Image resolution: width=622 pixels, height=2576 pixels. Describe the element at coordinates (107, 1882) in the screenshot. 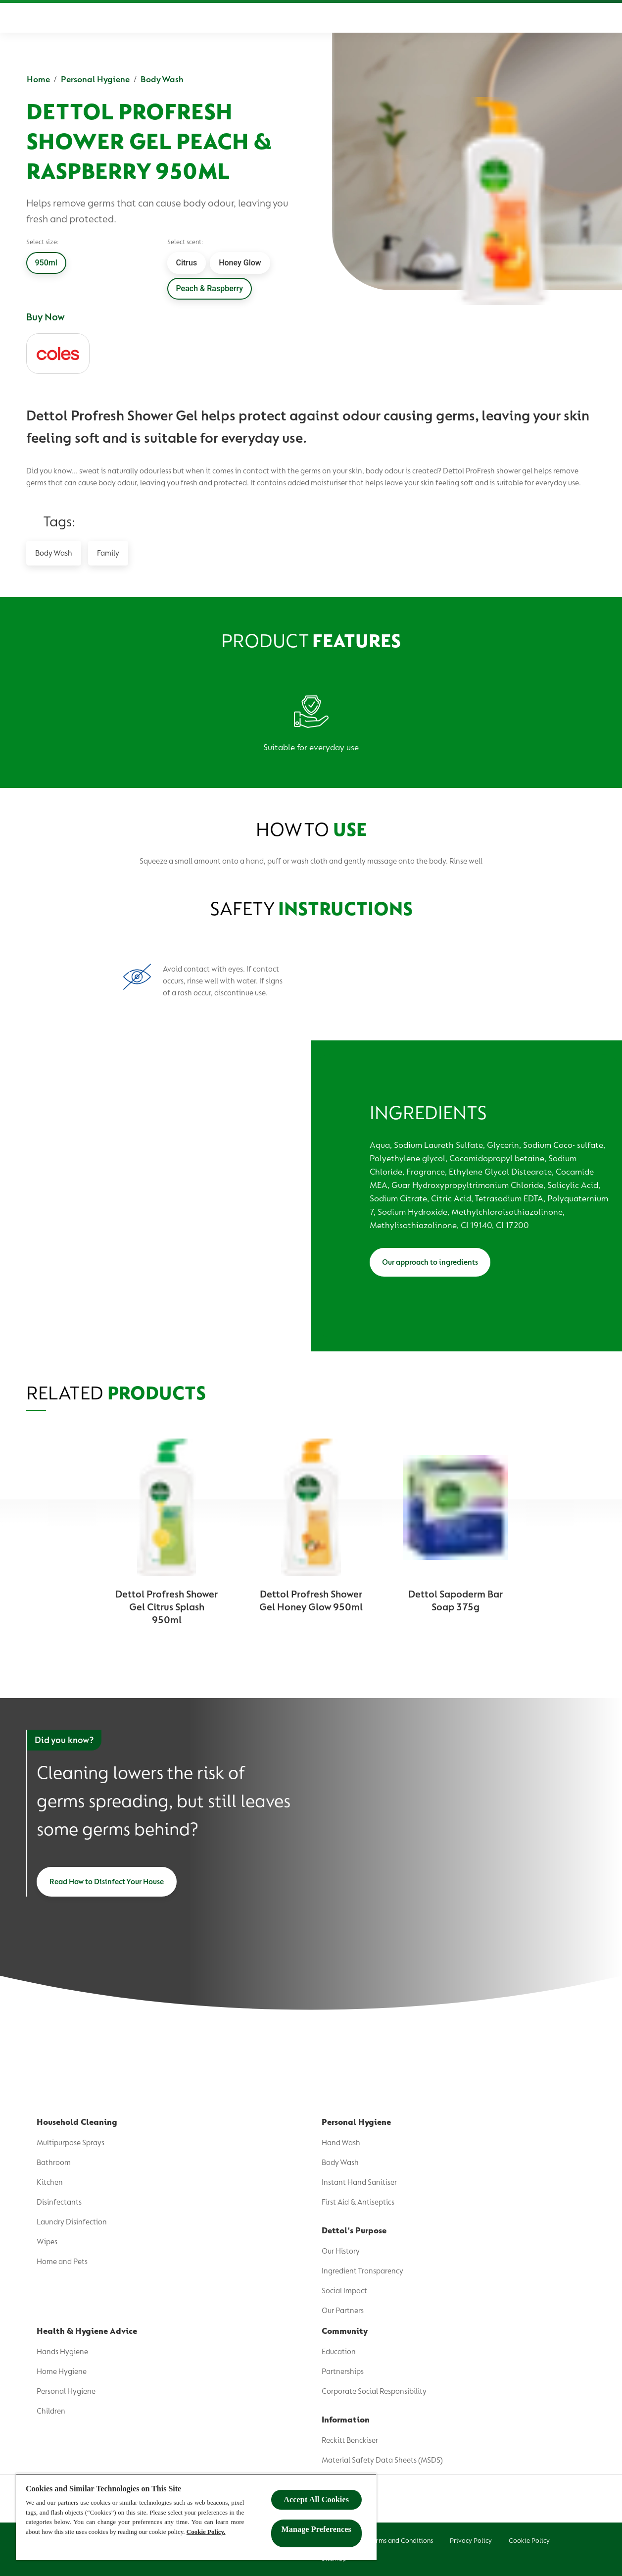

I see `[Read How to Disinfect Your House]` at that location.